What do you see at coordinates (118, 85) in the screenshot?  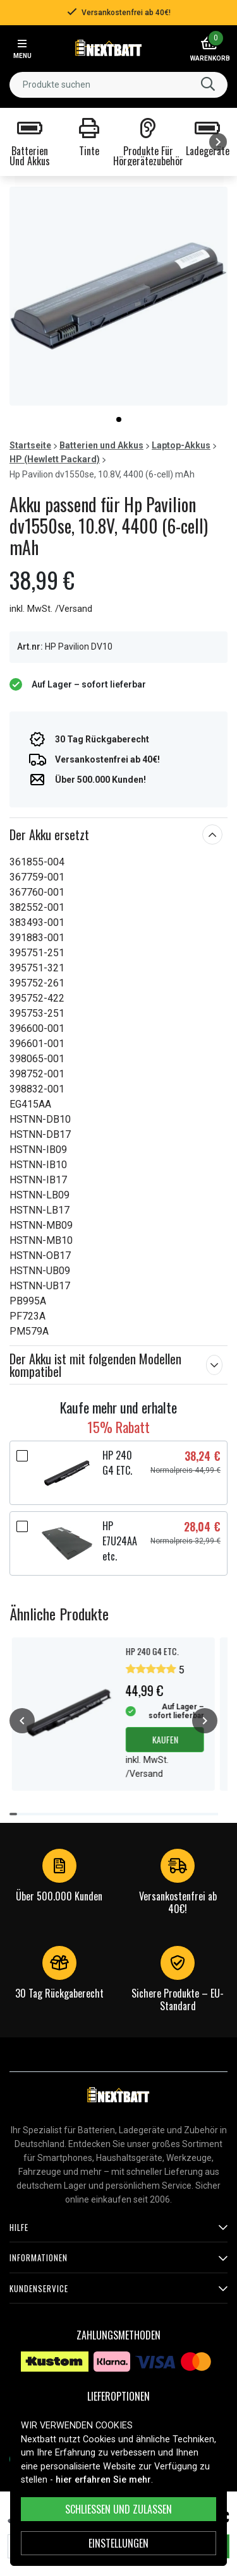 I see `[combobox]` at bounding box center [118, 85].